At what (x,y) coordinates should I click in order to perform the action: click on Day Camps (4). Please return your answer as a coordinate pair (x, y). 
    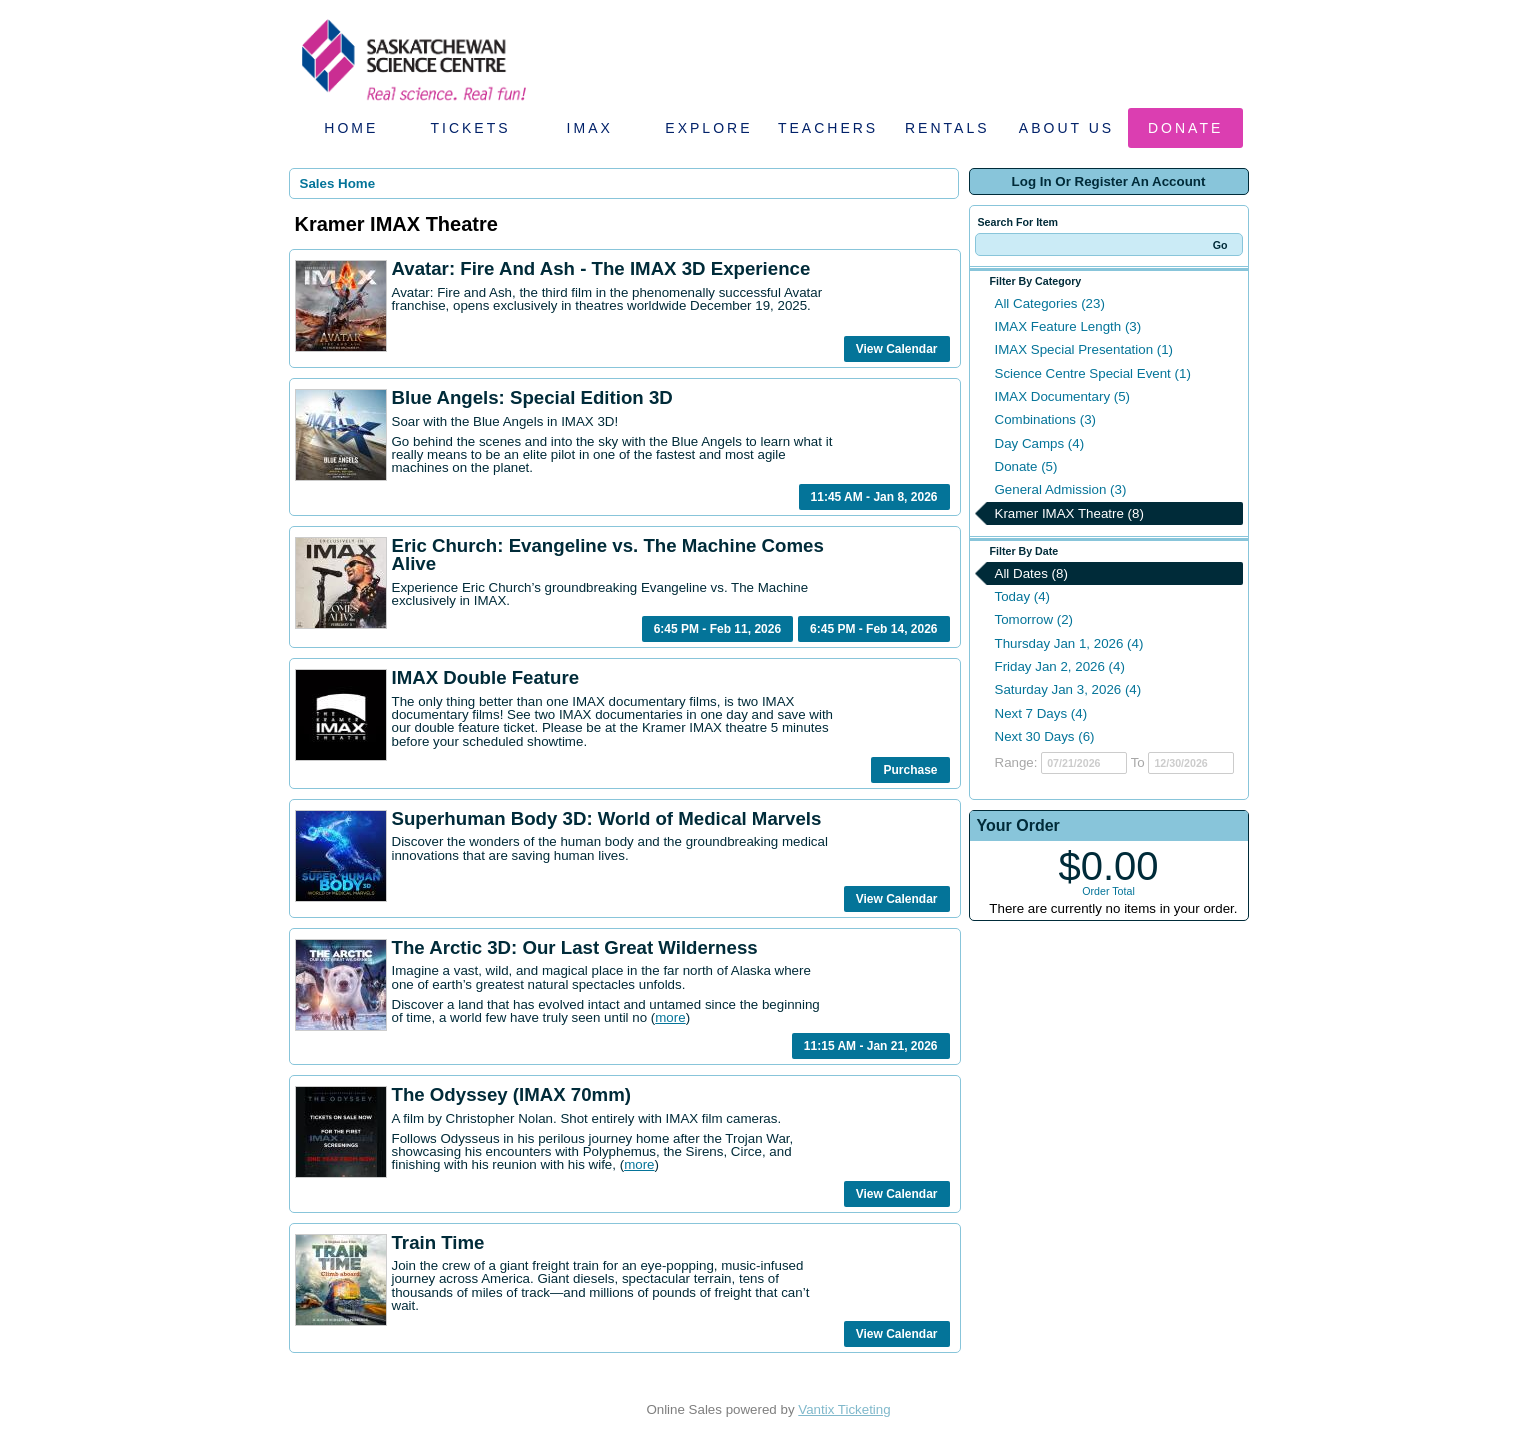
    Looking at the image, I should click on (1040, 443).